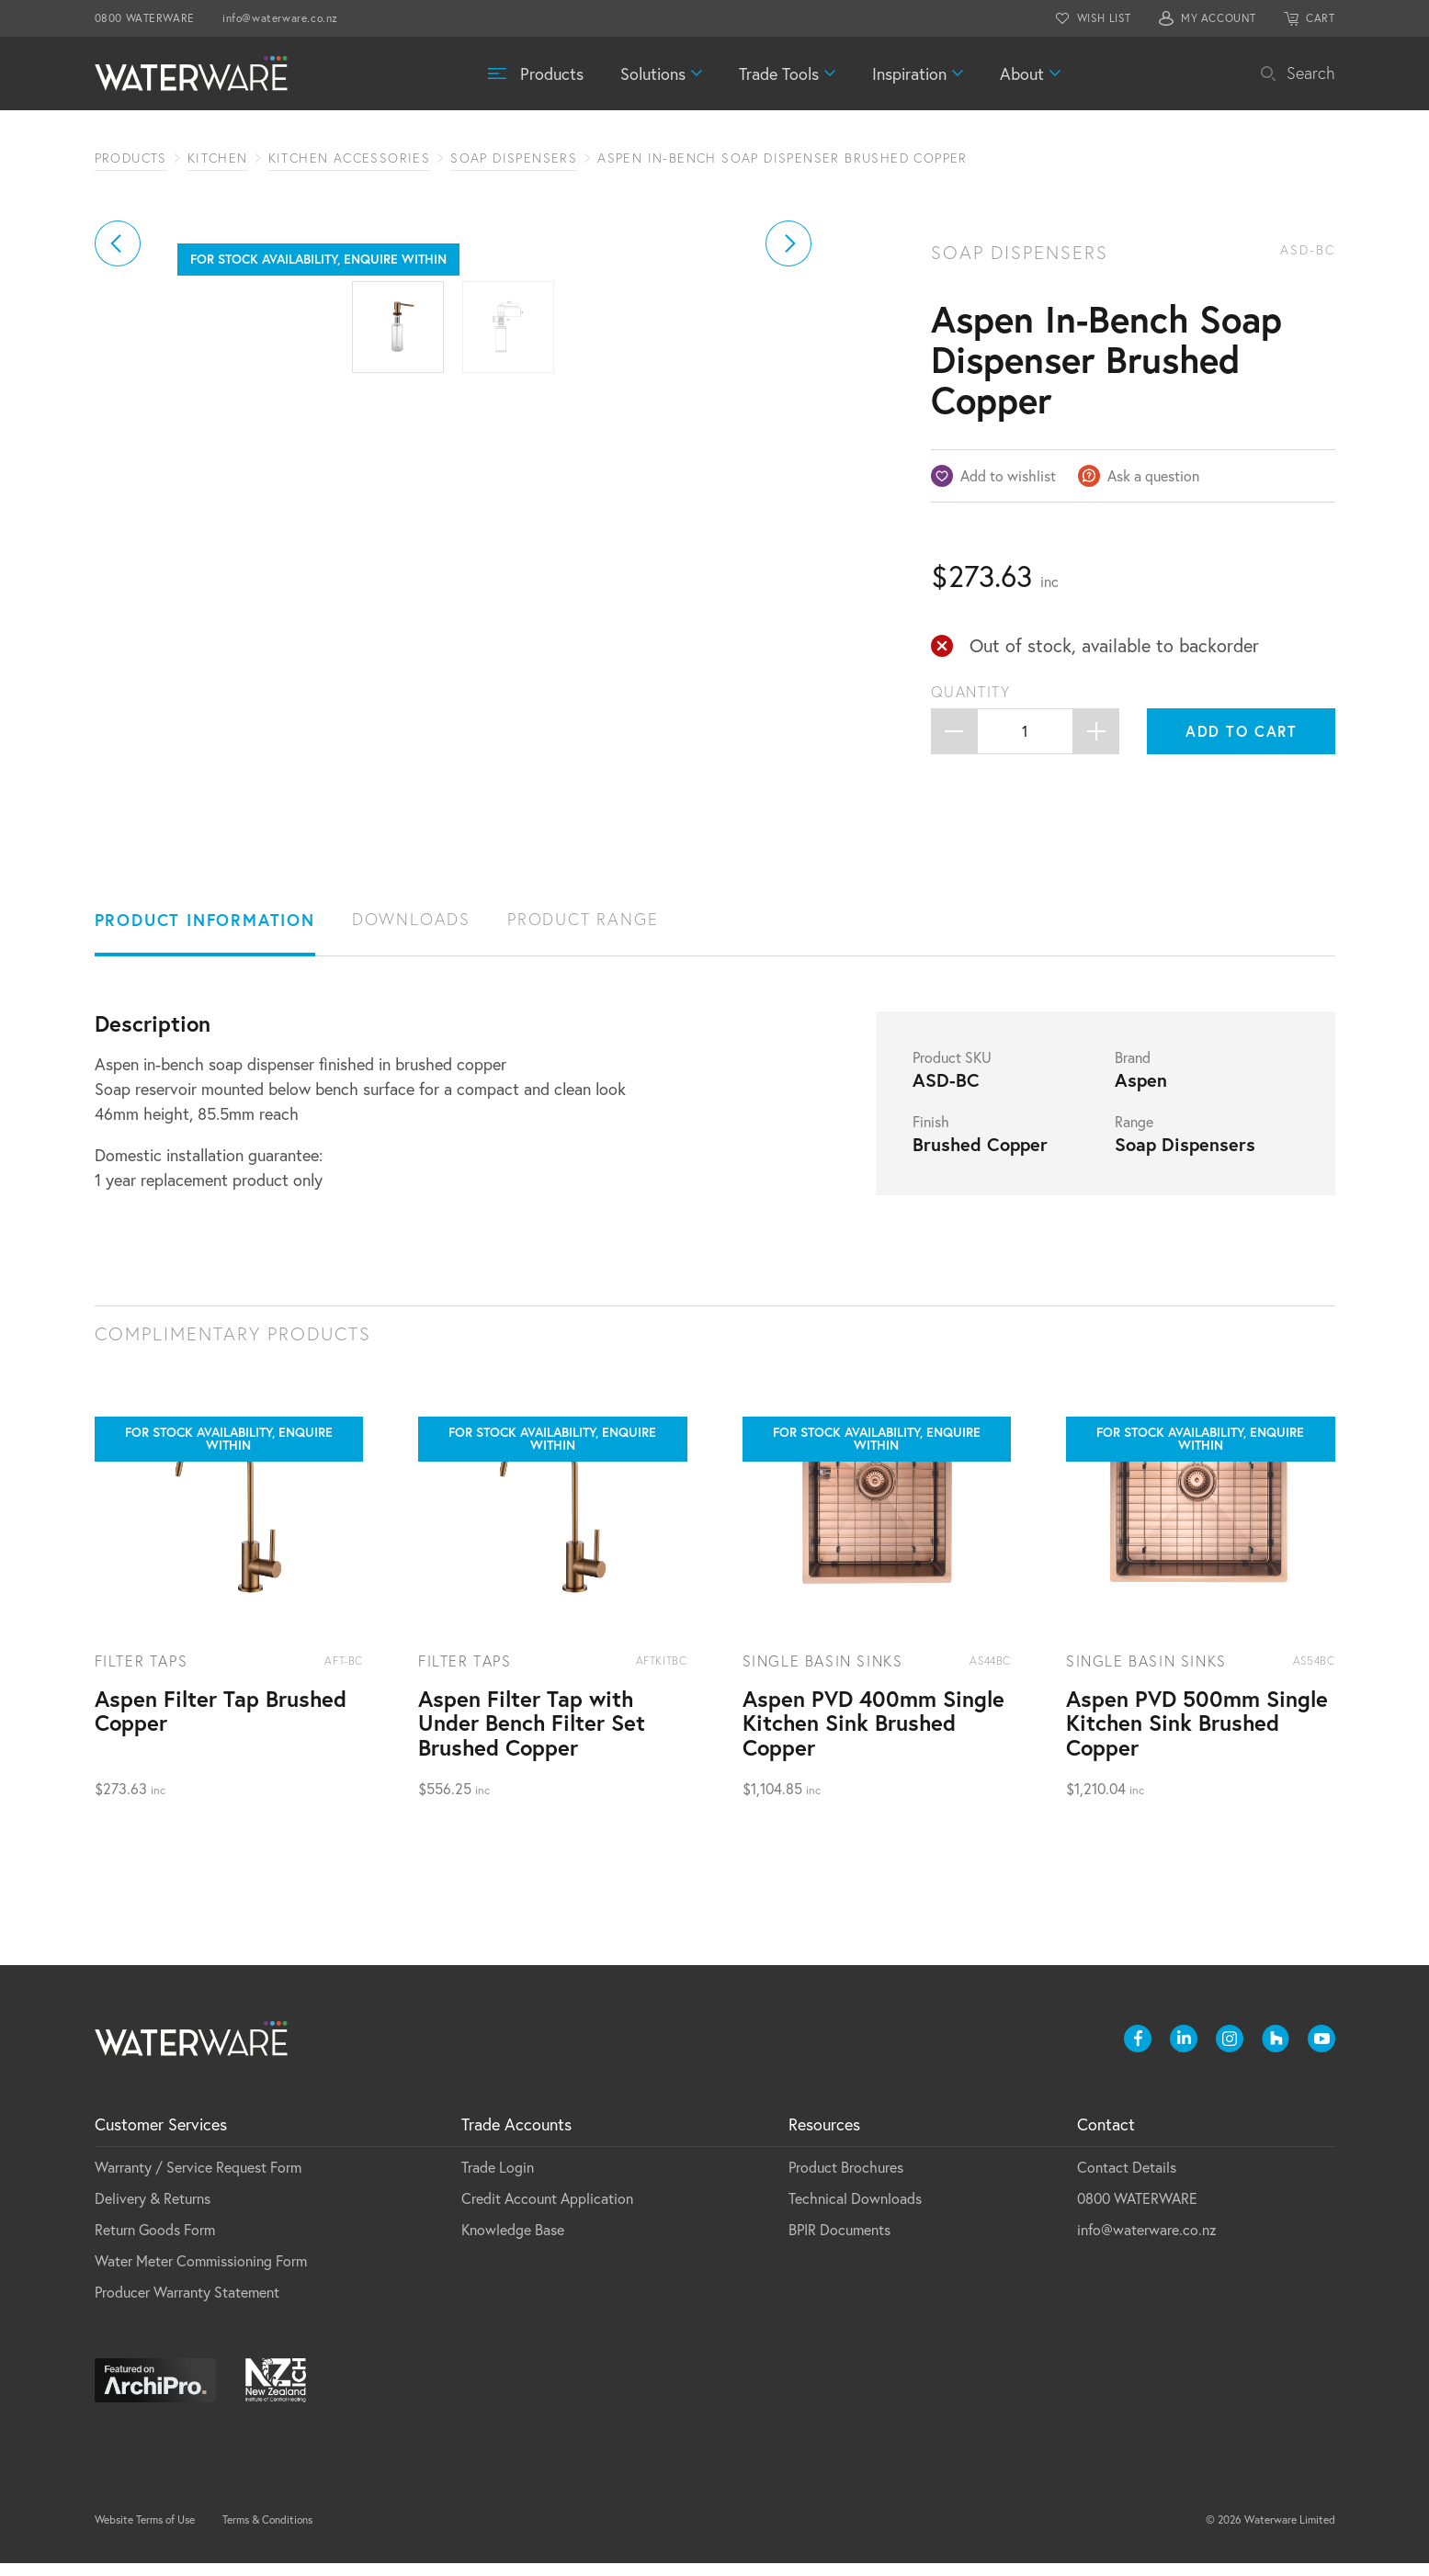 The image size is (1429, 2576). What do you see at coordinates (653, 73) in the screenshot?
I see `Solutions` at bounding box center [653, 73].